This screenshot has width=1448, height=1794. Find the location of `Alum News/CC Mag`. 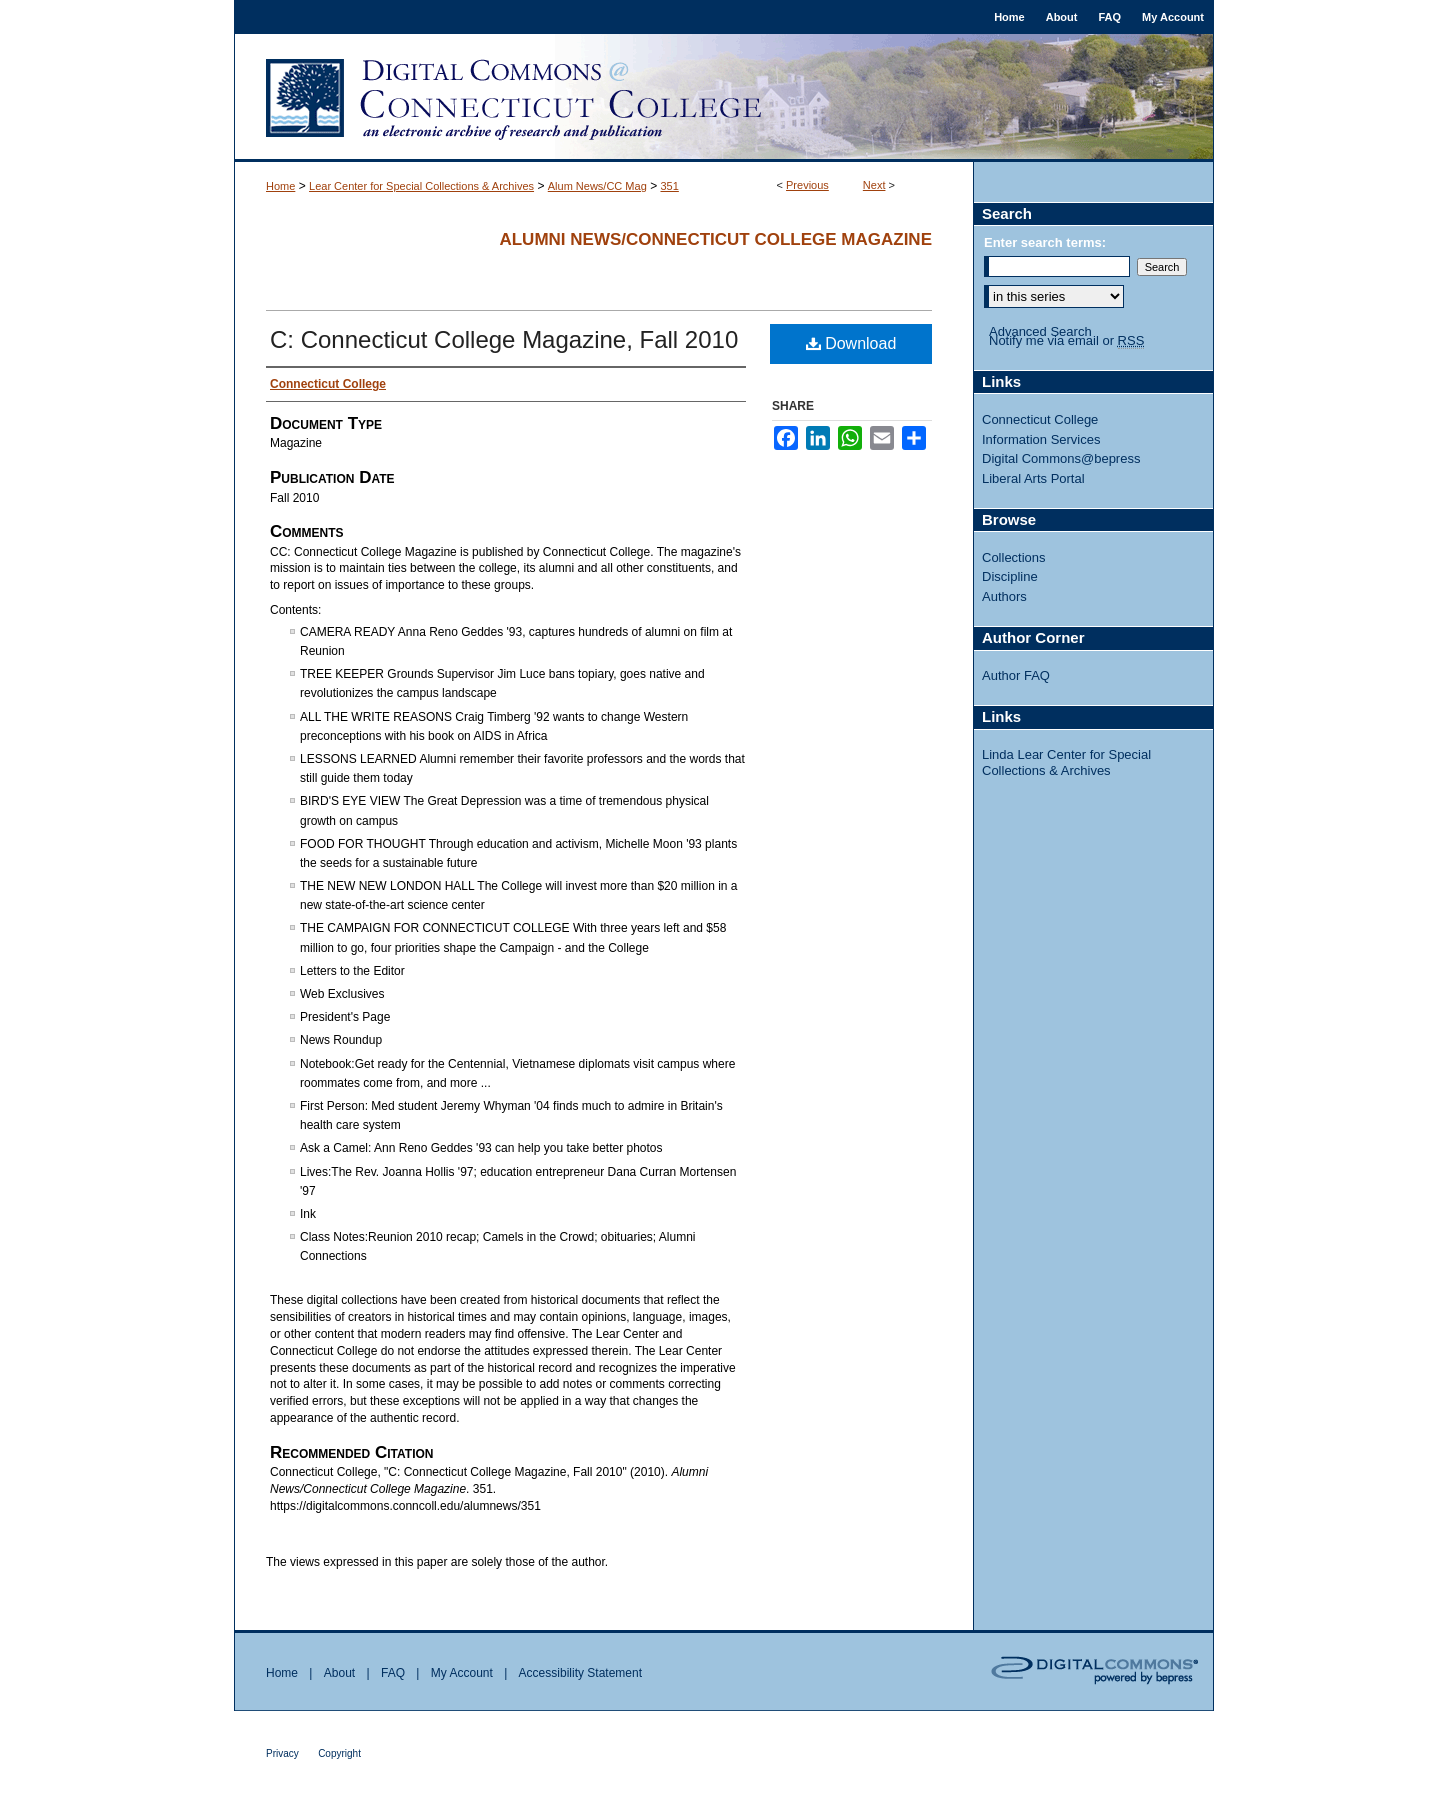

Alum News/CC Mag is located at coordinates (597, 186).